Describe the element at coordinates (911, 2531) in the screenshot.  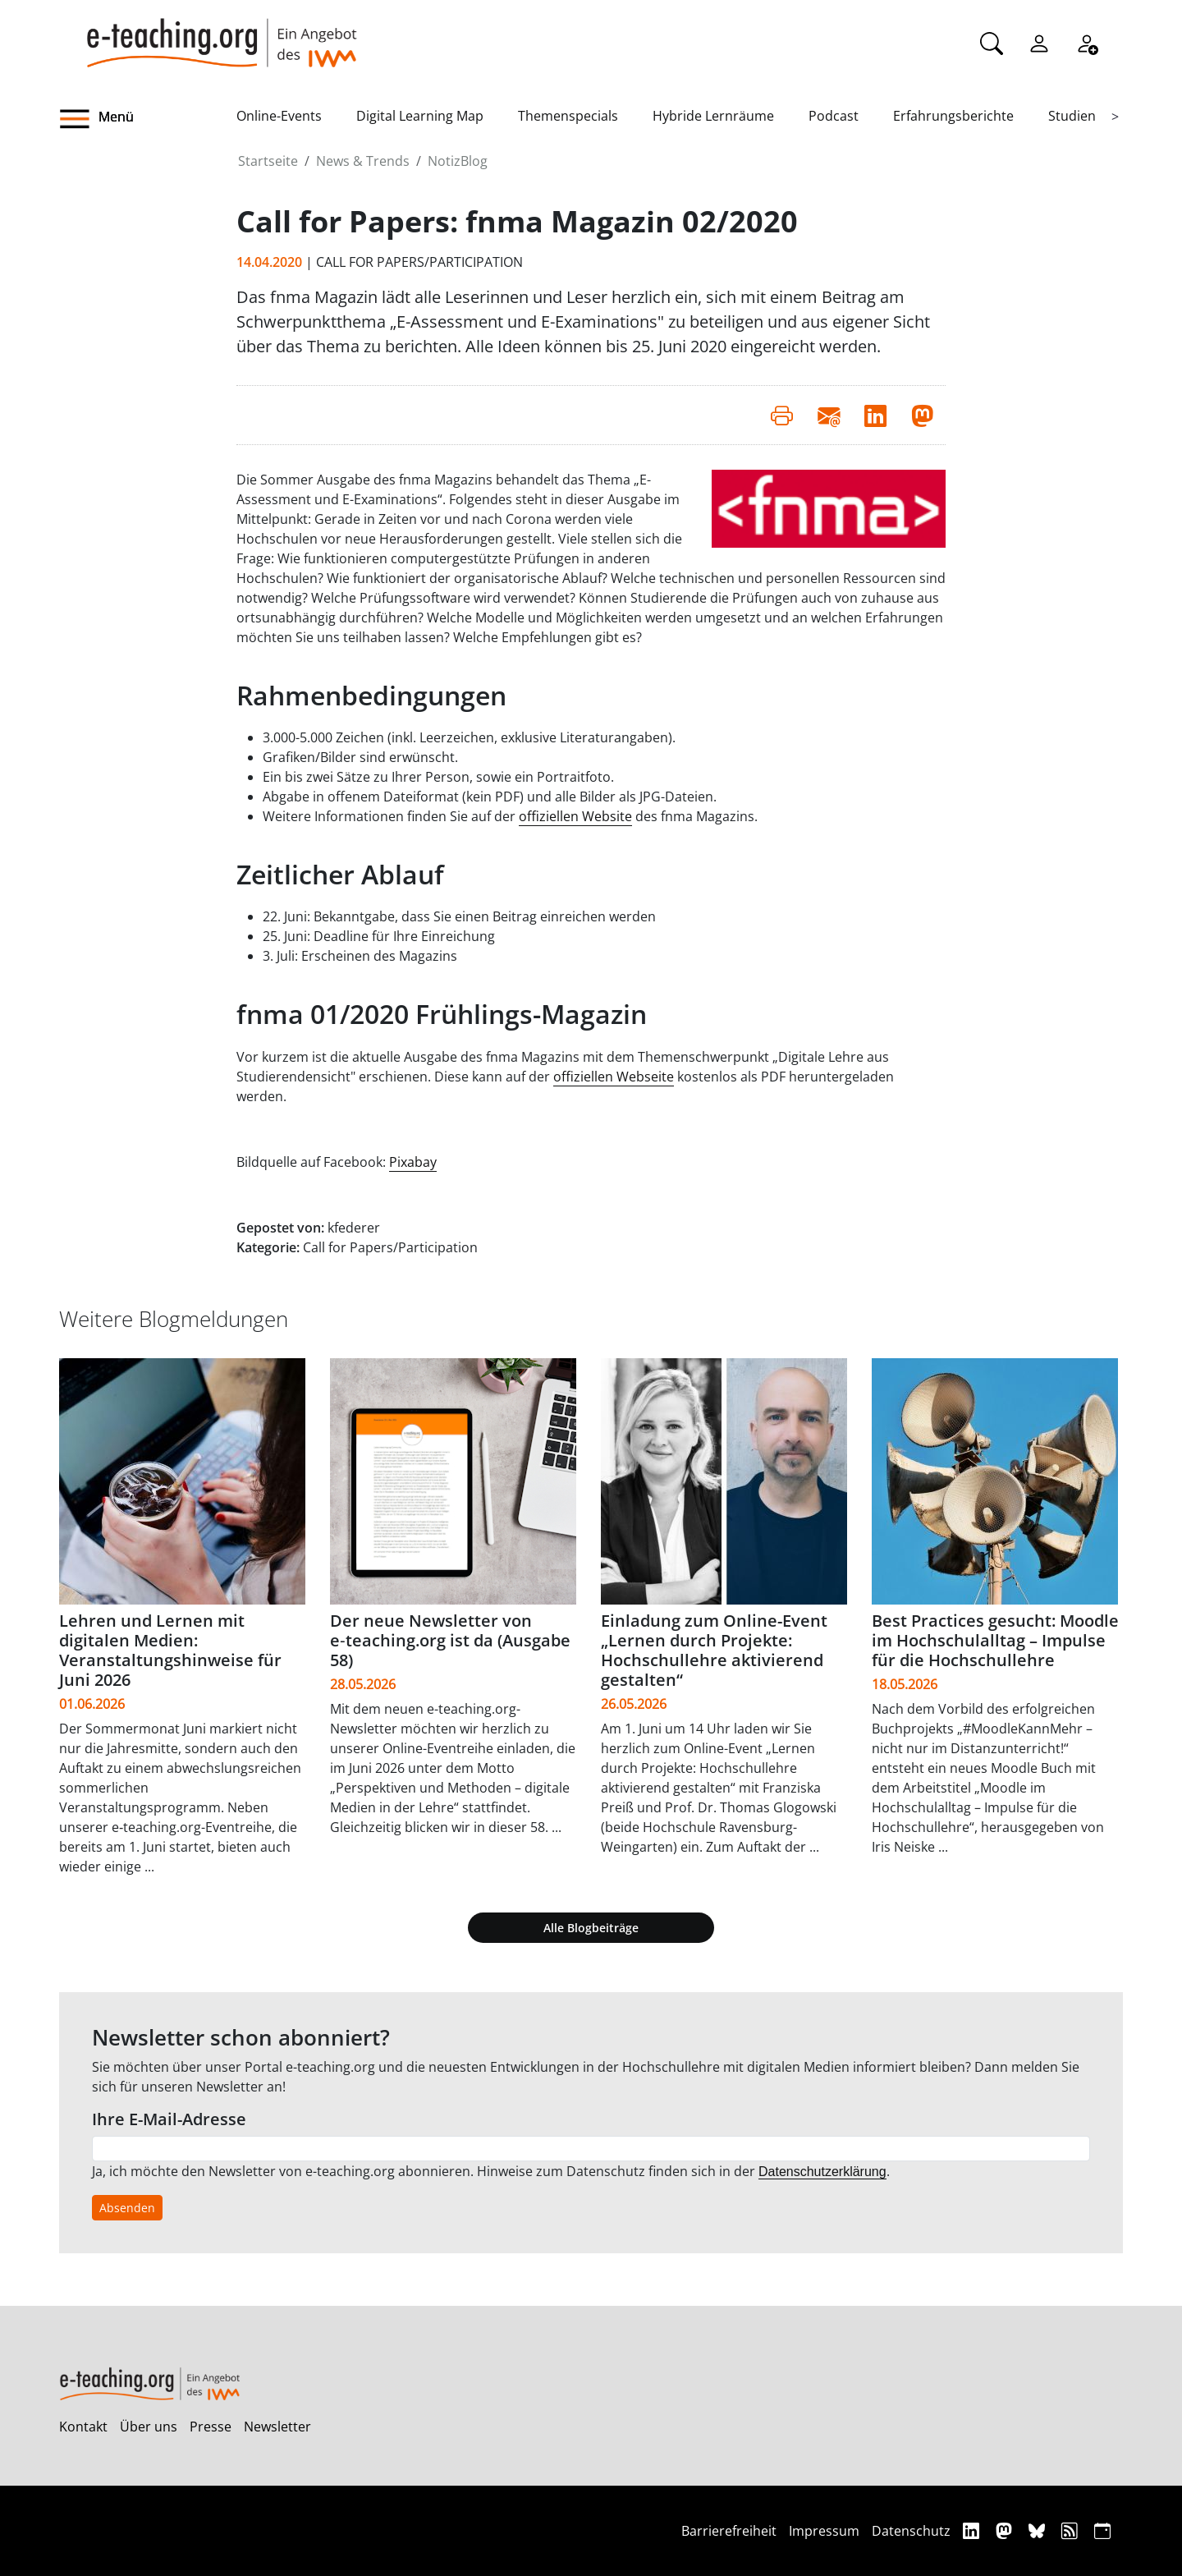
I see `Datenschutz` at that location.